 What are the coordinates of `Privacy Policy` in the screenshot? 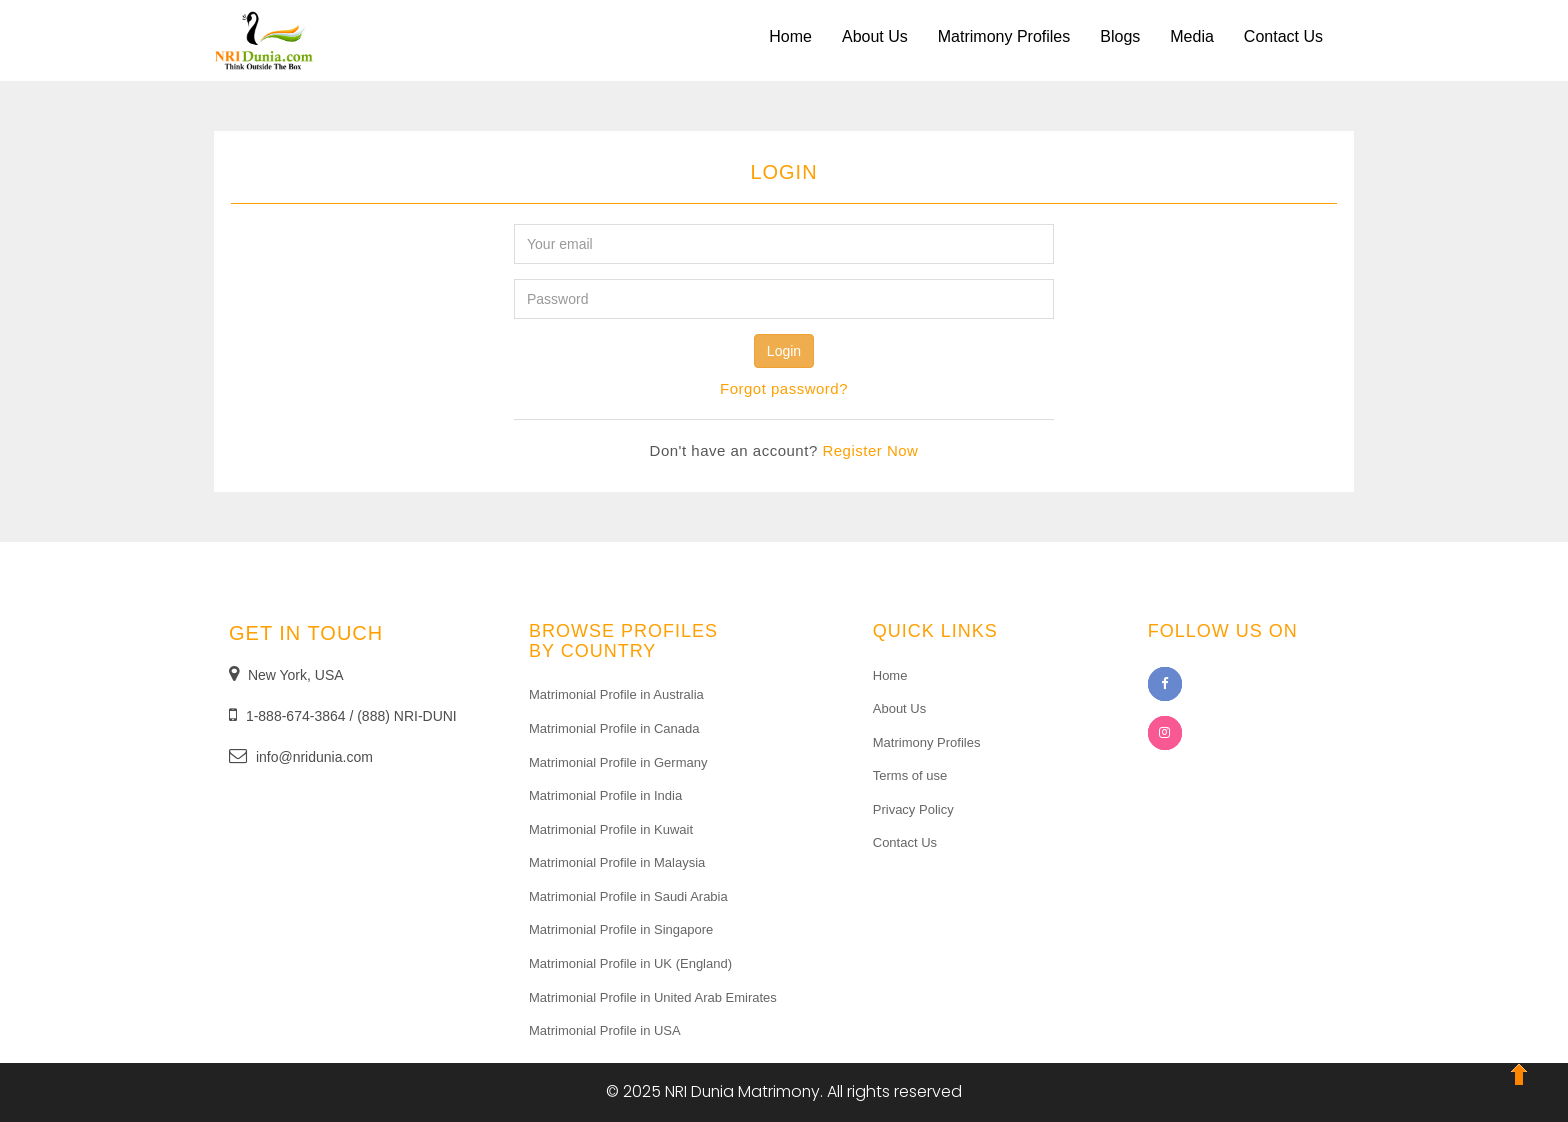 It's located at (913, 809).